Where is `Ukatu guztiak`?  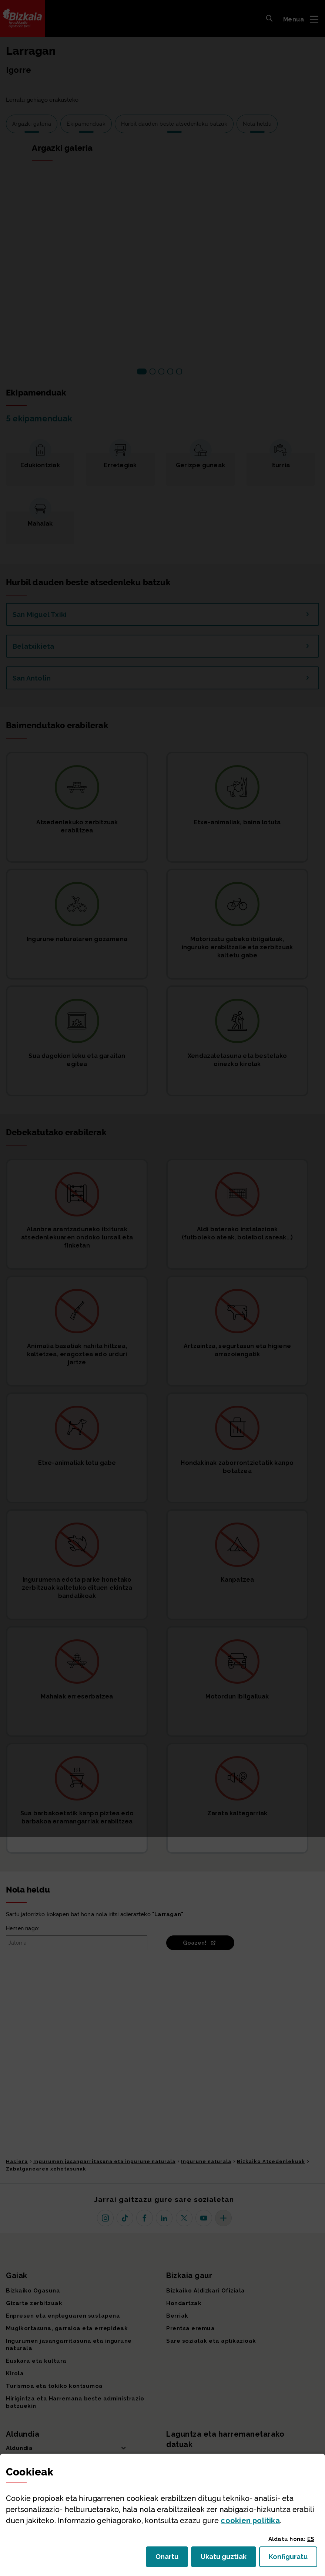
Ukatu guztiak is located at coordinates (226, 2559).